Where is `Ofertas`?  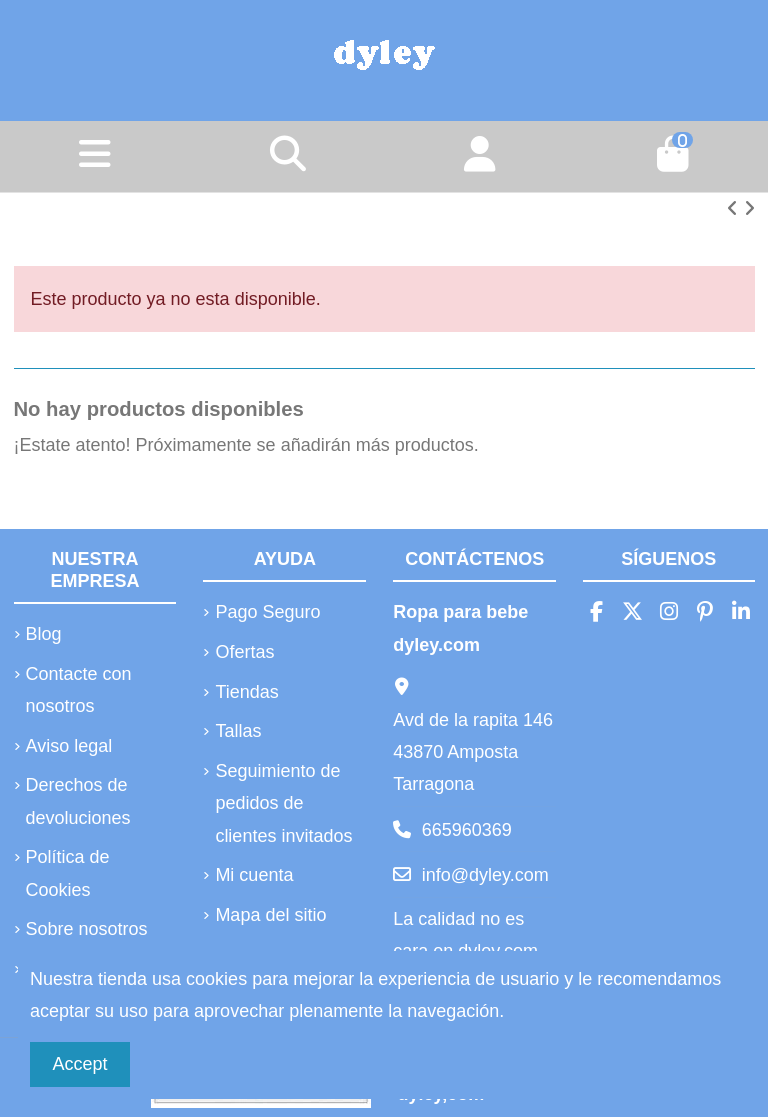 Ofertas is located at coordinates (244, 652).